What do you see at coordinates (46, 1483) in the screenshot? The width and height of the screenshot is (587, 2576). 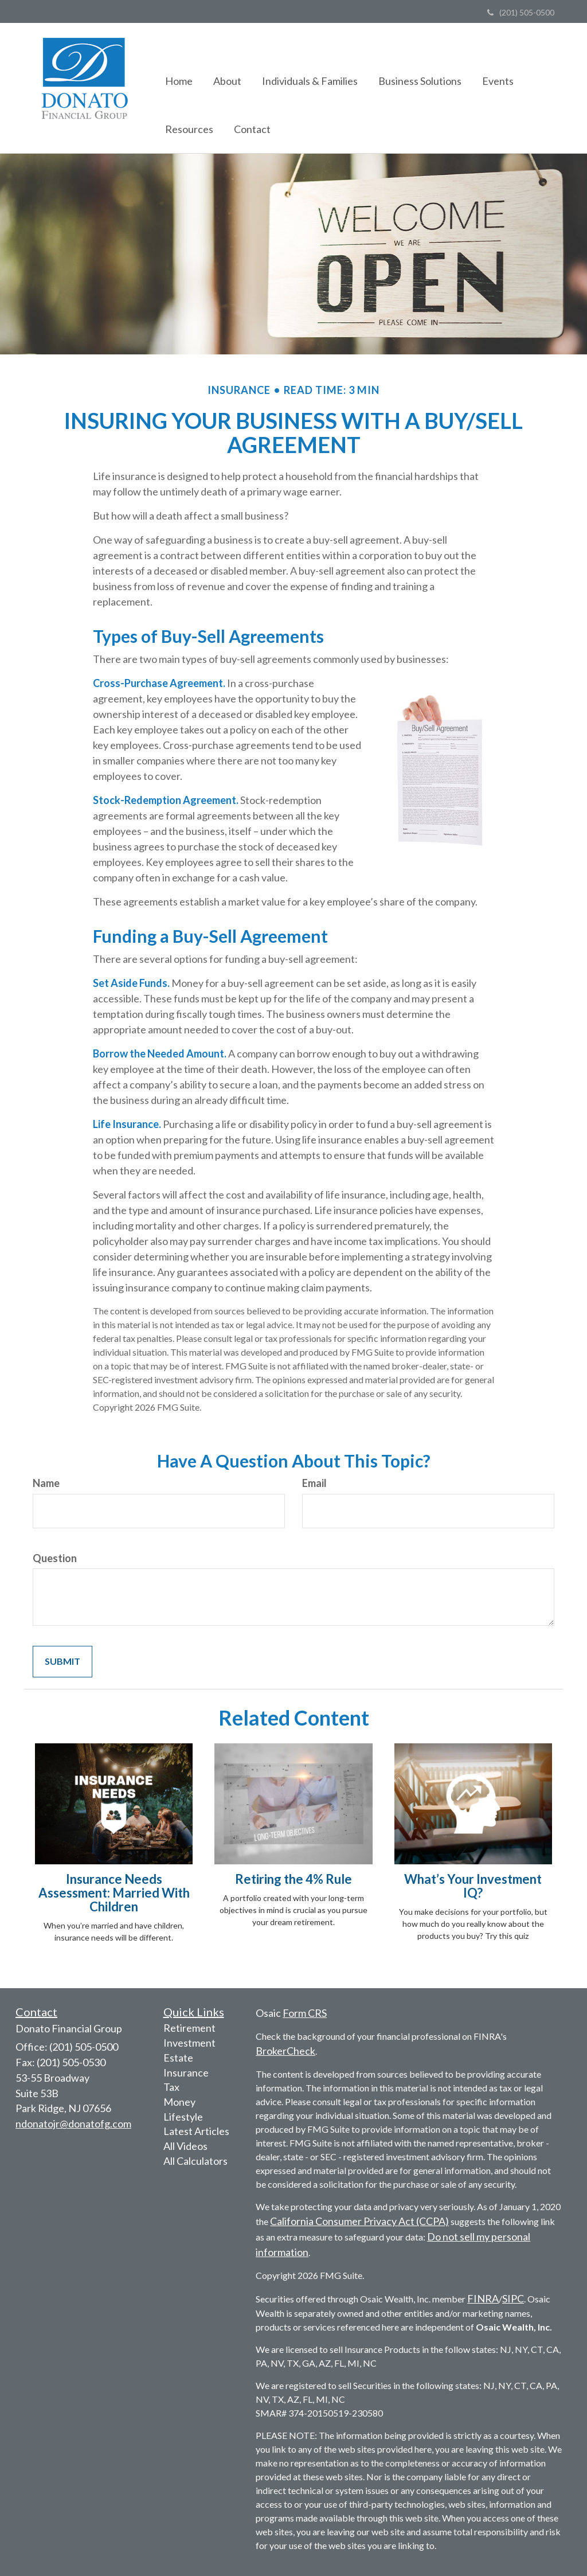 I see `Name` at bounding box center [46, 1483].